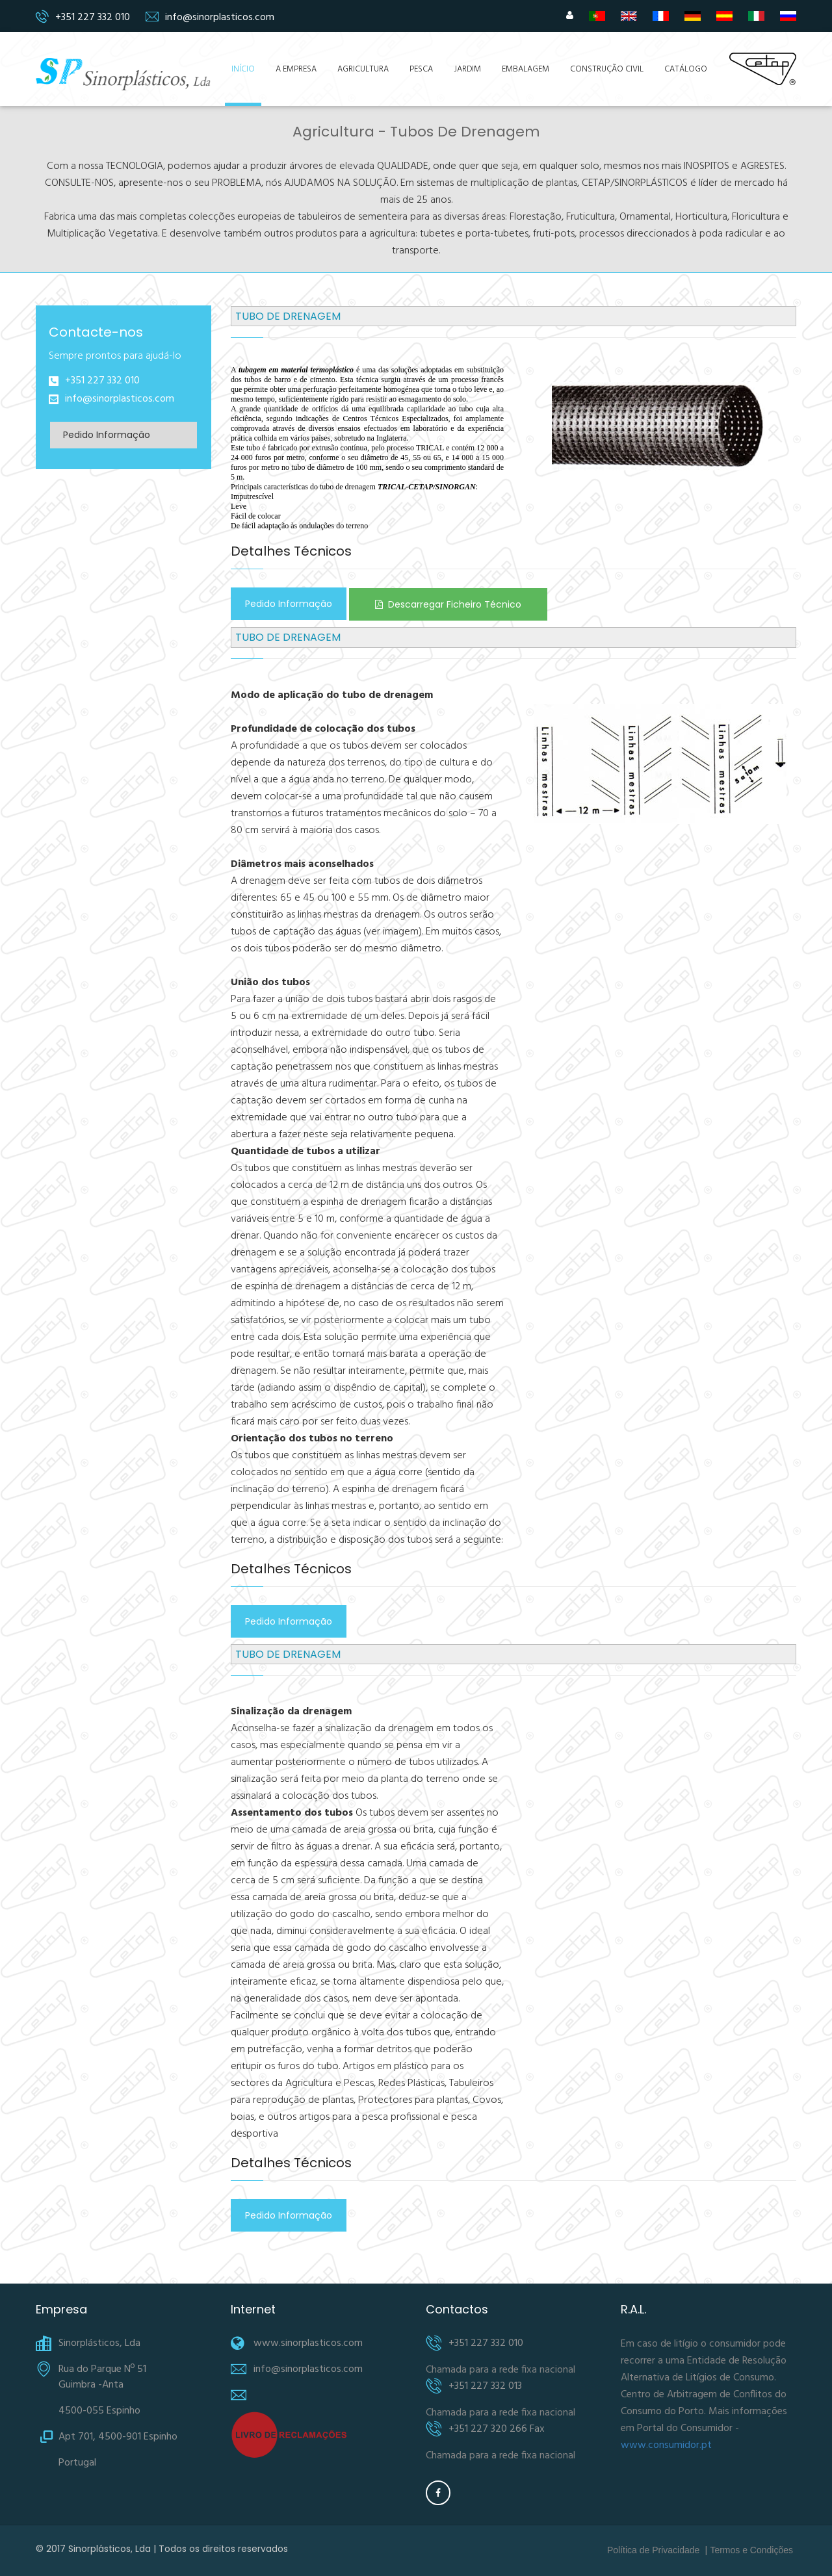  What do you see at coordinates (525, 69) in the screenshot?
I see `Embalagem` at bounding box center [525, 69].